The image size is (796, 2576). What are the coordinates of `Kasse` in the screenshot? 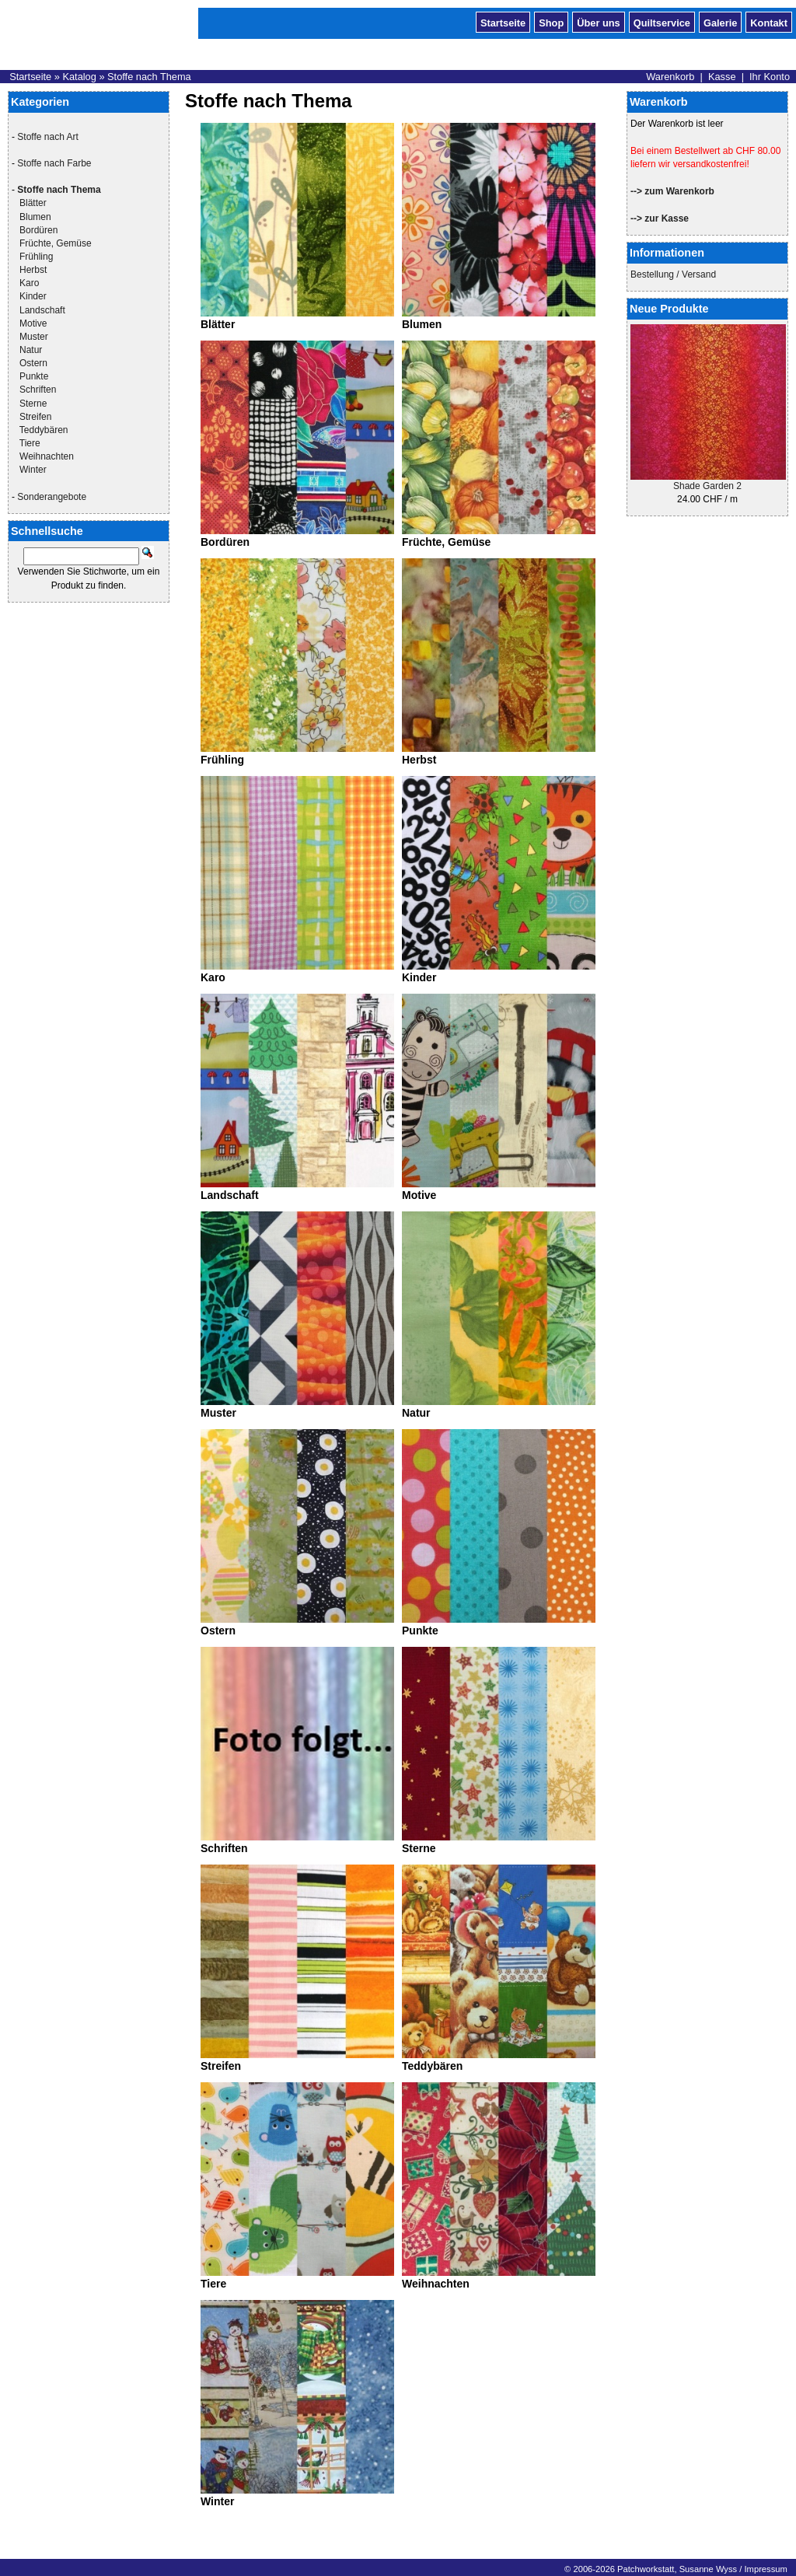 It's located at (722, 76).